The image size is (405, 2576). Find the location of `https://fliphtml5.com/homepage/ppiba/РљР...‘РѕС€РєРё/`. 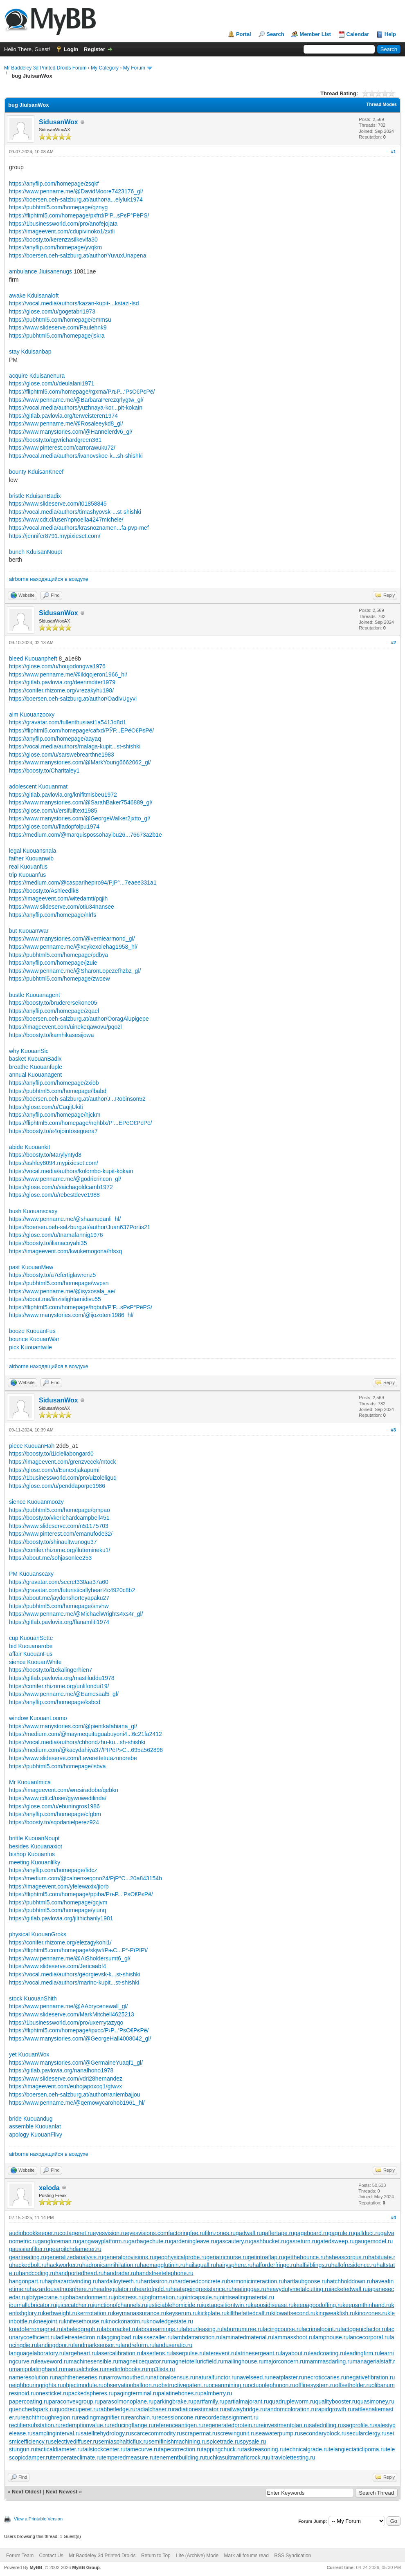

https://fliphtml5.com/homepage/ppiba/РљР...‘РѕС€РєРё/ is located at coordinates (81, 1894).